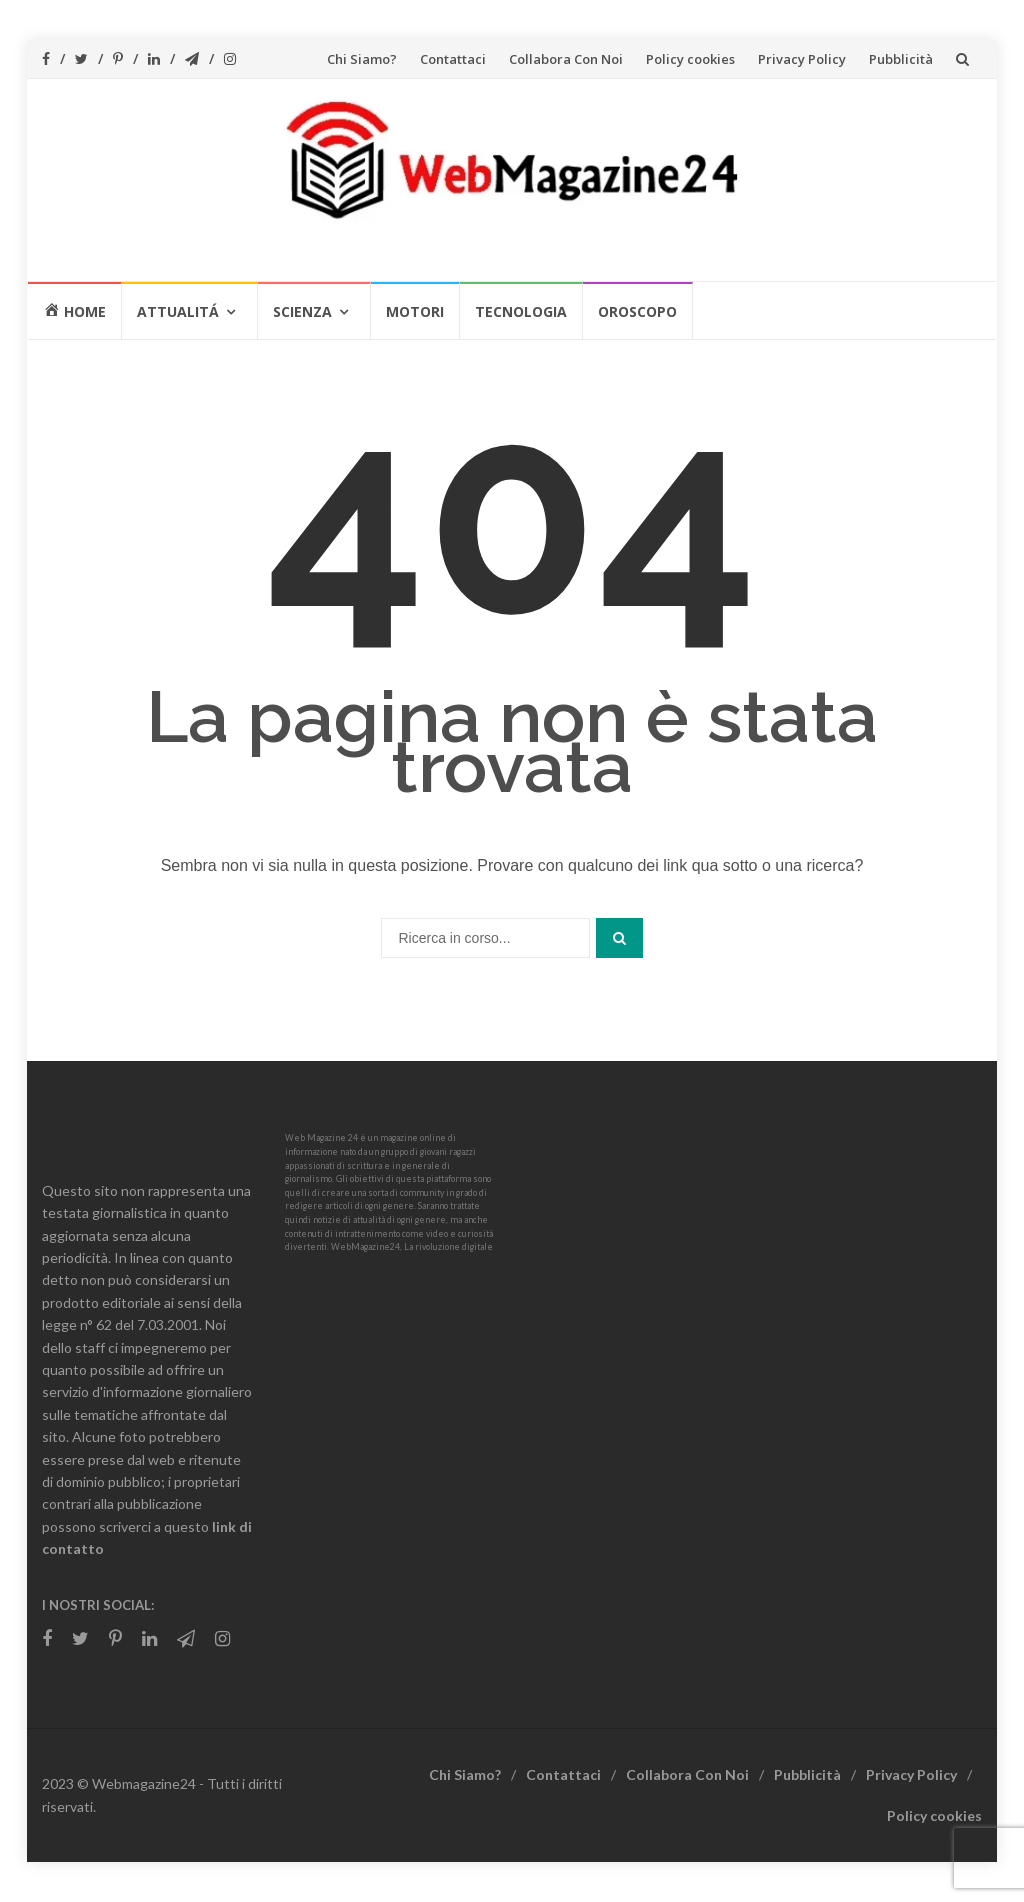 This screenshot has width=1024, height=1902. What do you see at coordinates (802, 59) in the screenshot?
I see `Privacy Policy` at bounding box center [802, 59].